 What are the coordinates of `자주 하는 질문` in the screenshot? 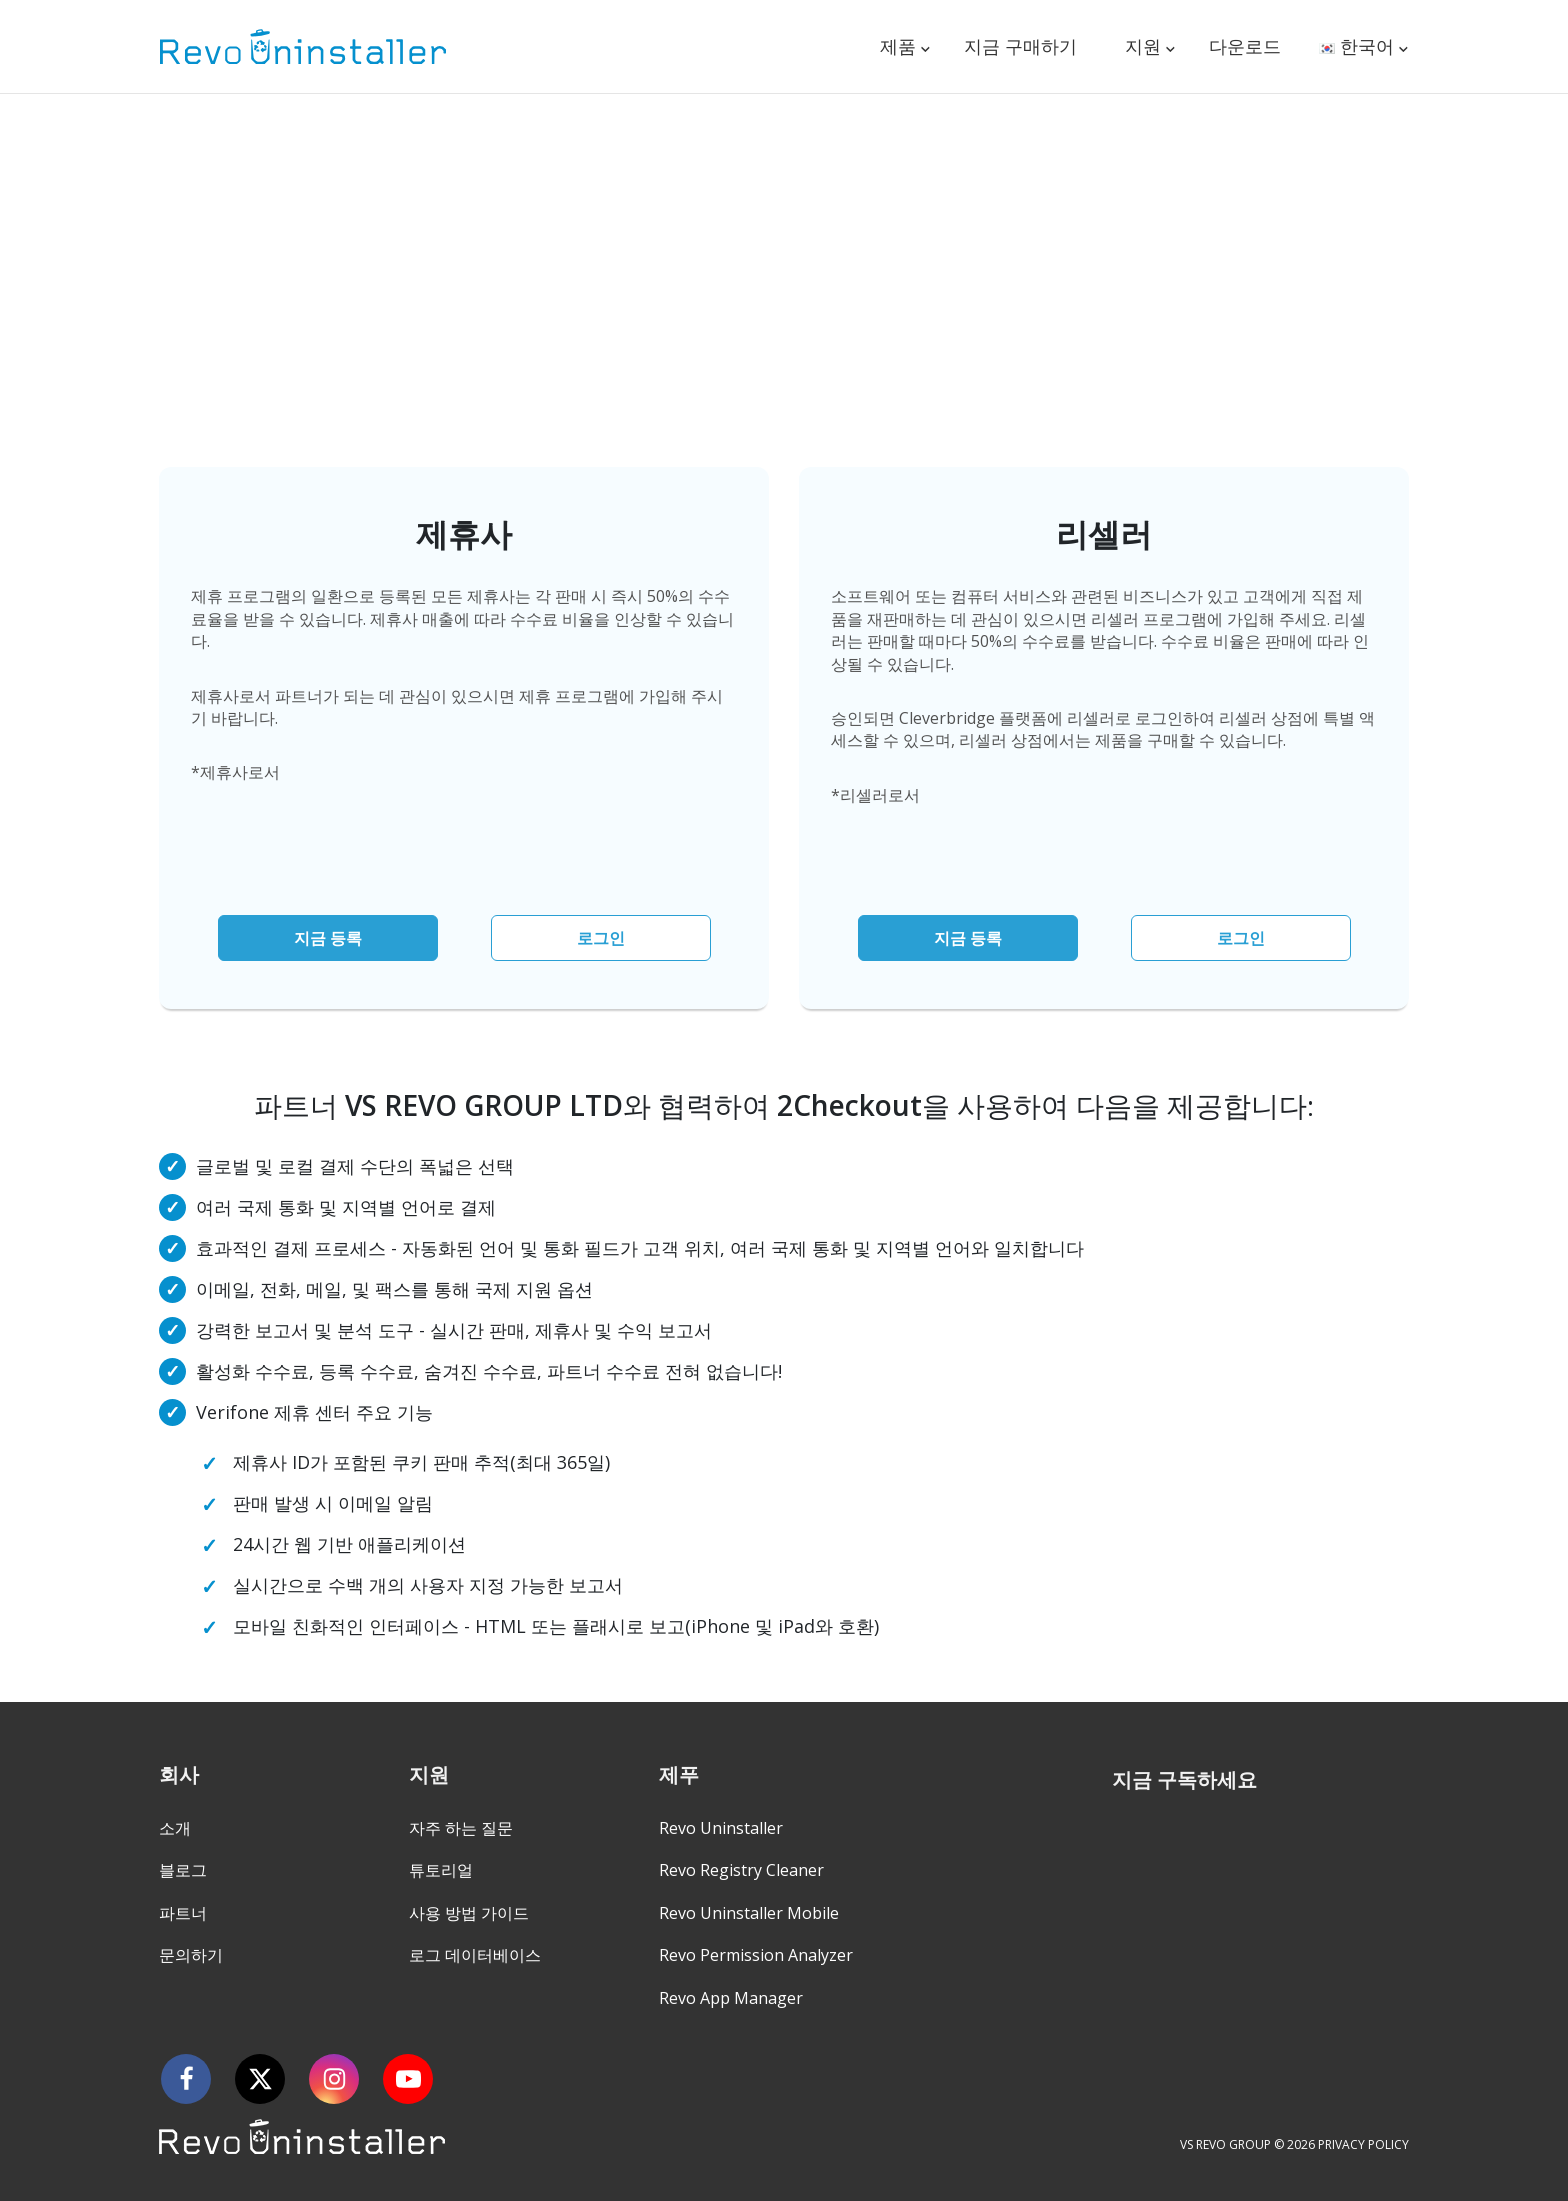 It's located at (461, 1828).